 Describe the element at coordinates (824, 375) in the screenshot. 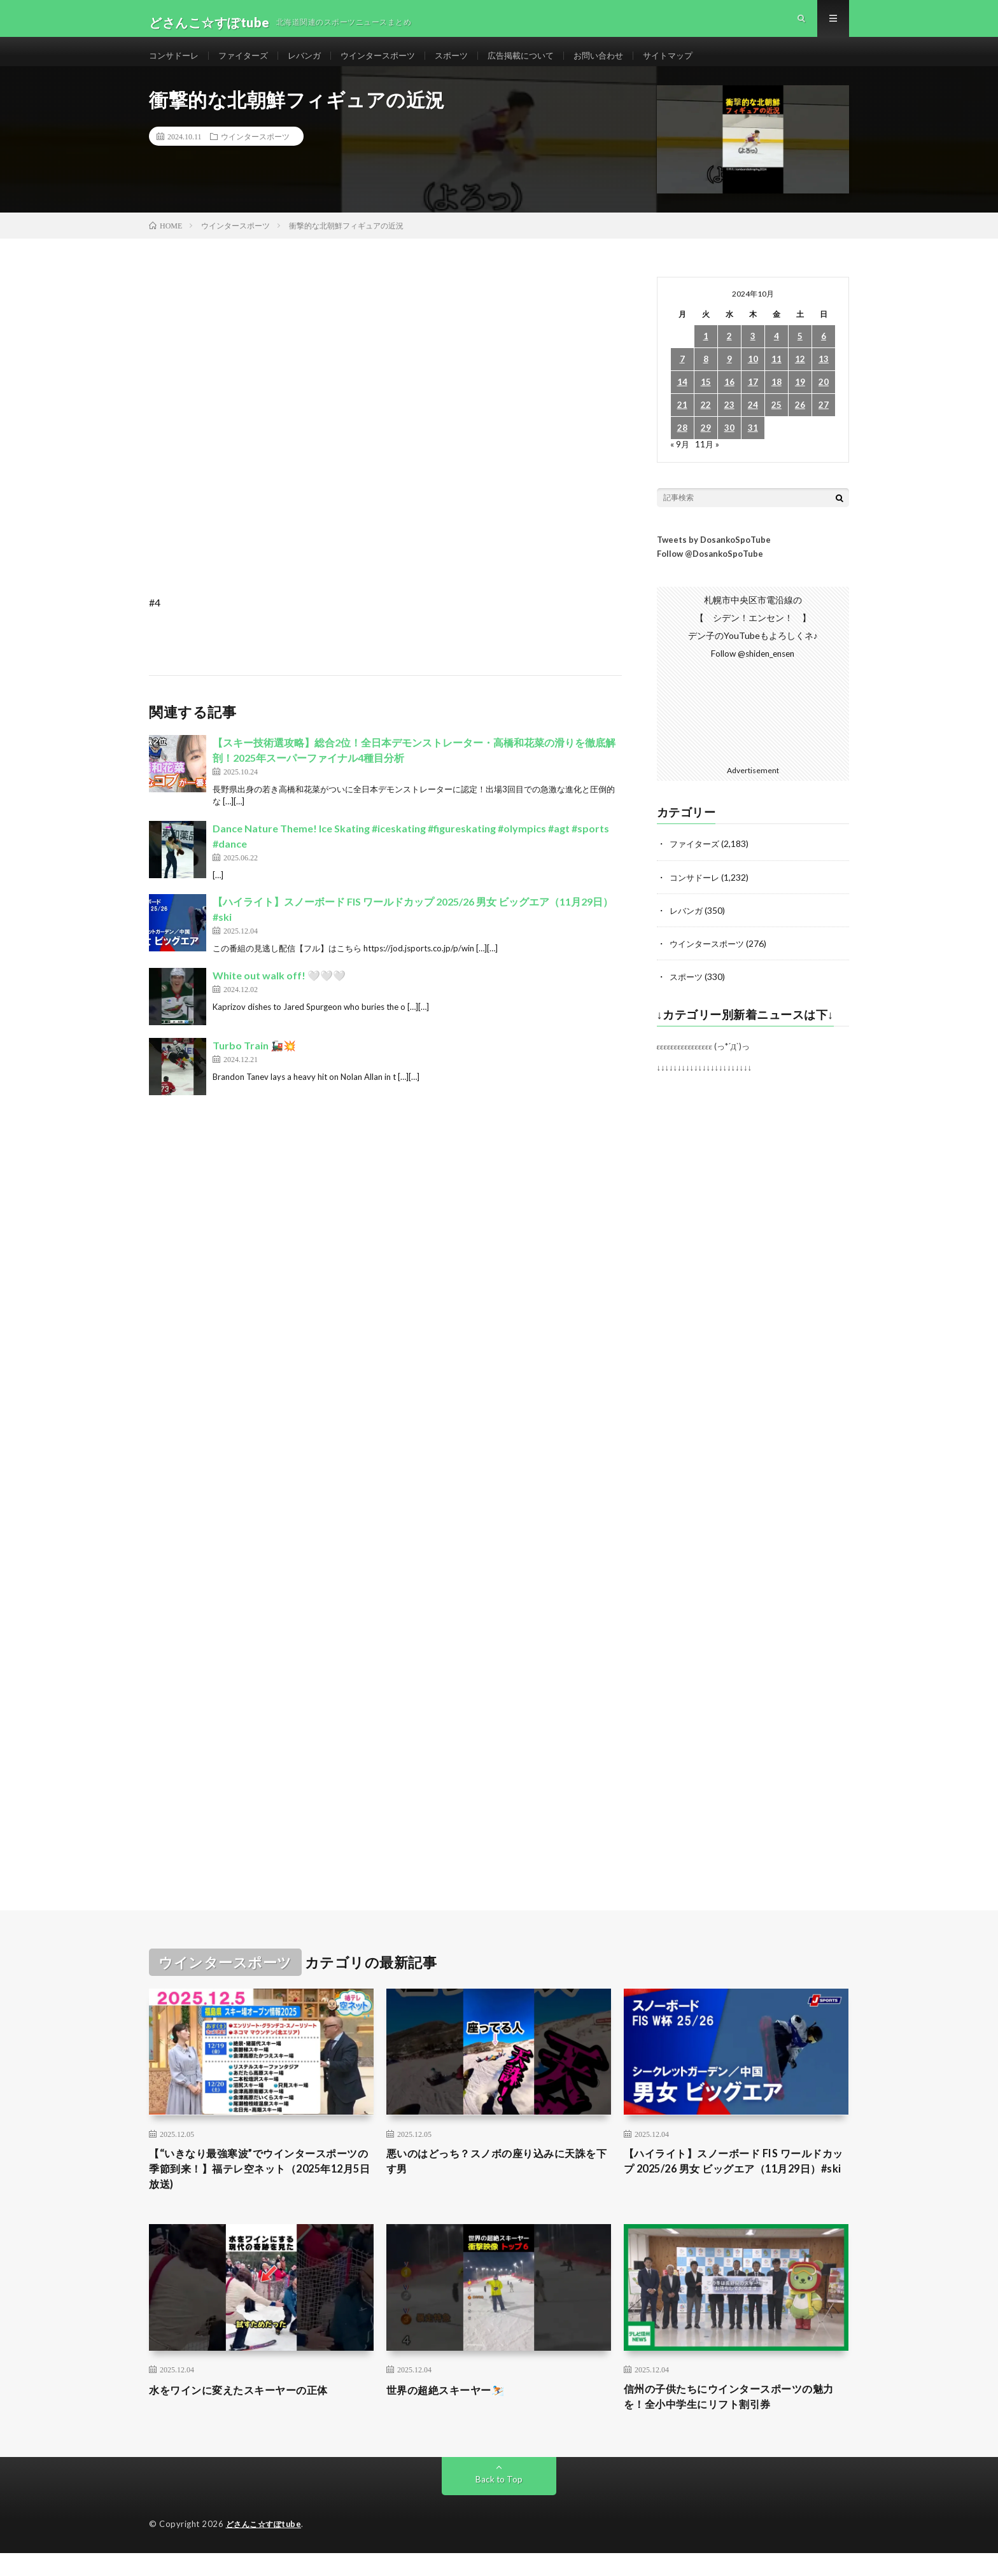

I see `13 [2024年10月13日 に投稿を公開]` at that location.